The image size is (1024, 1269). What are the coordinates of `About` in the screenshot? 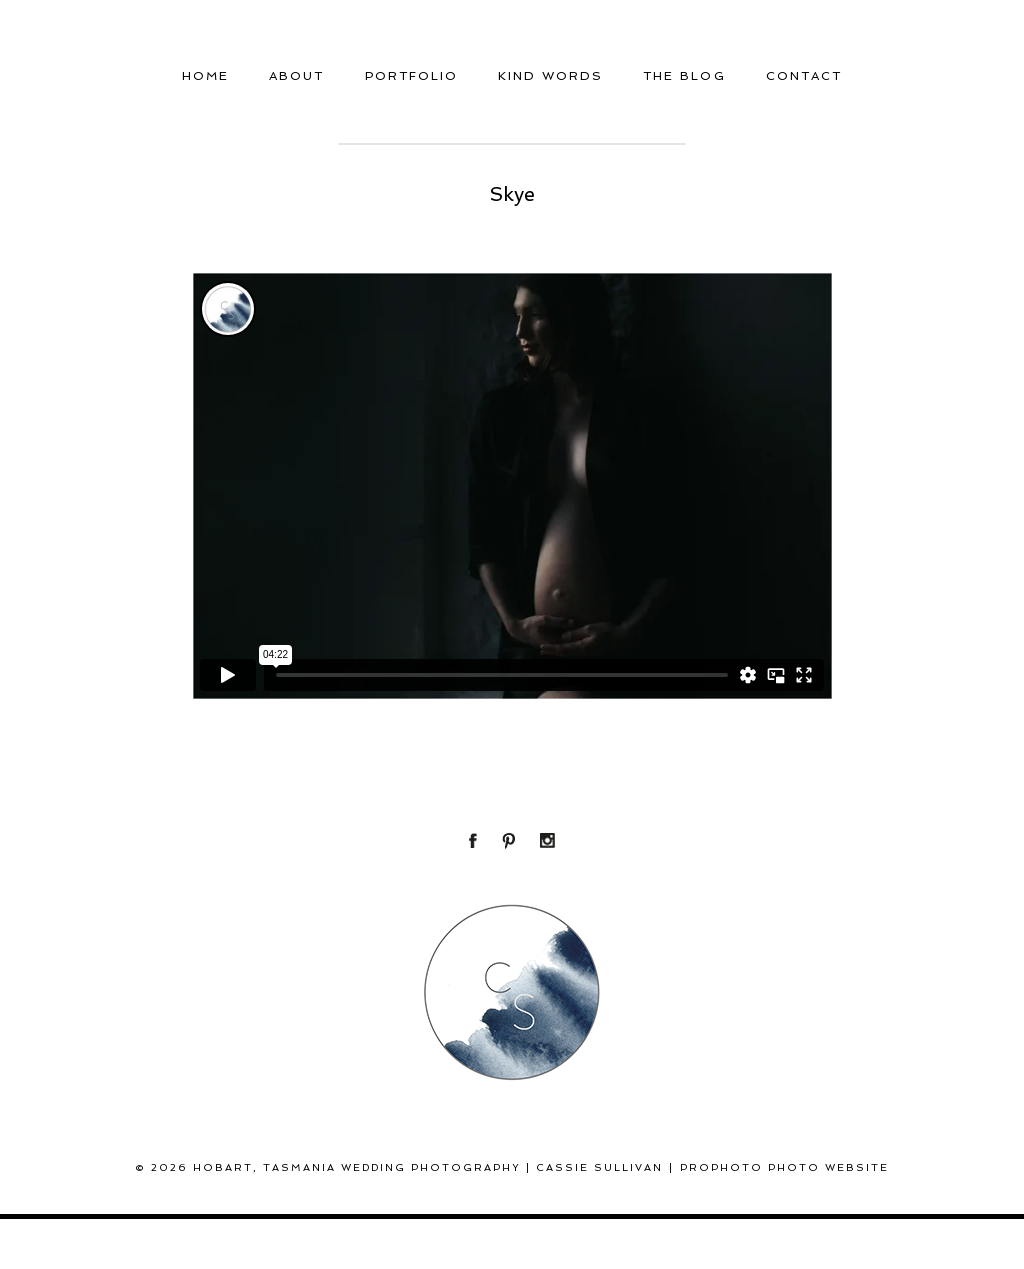 It's located at (296, 76).